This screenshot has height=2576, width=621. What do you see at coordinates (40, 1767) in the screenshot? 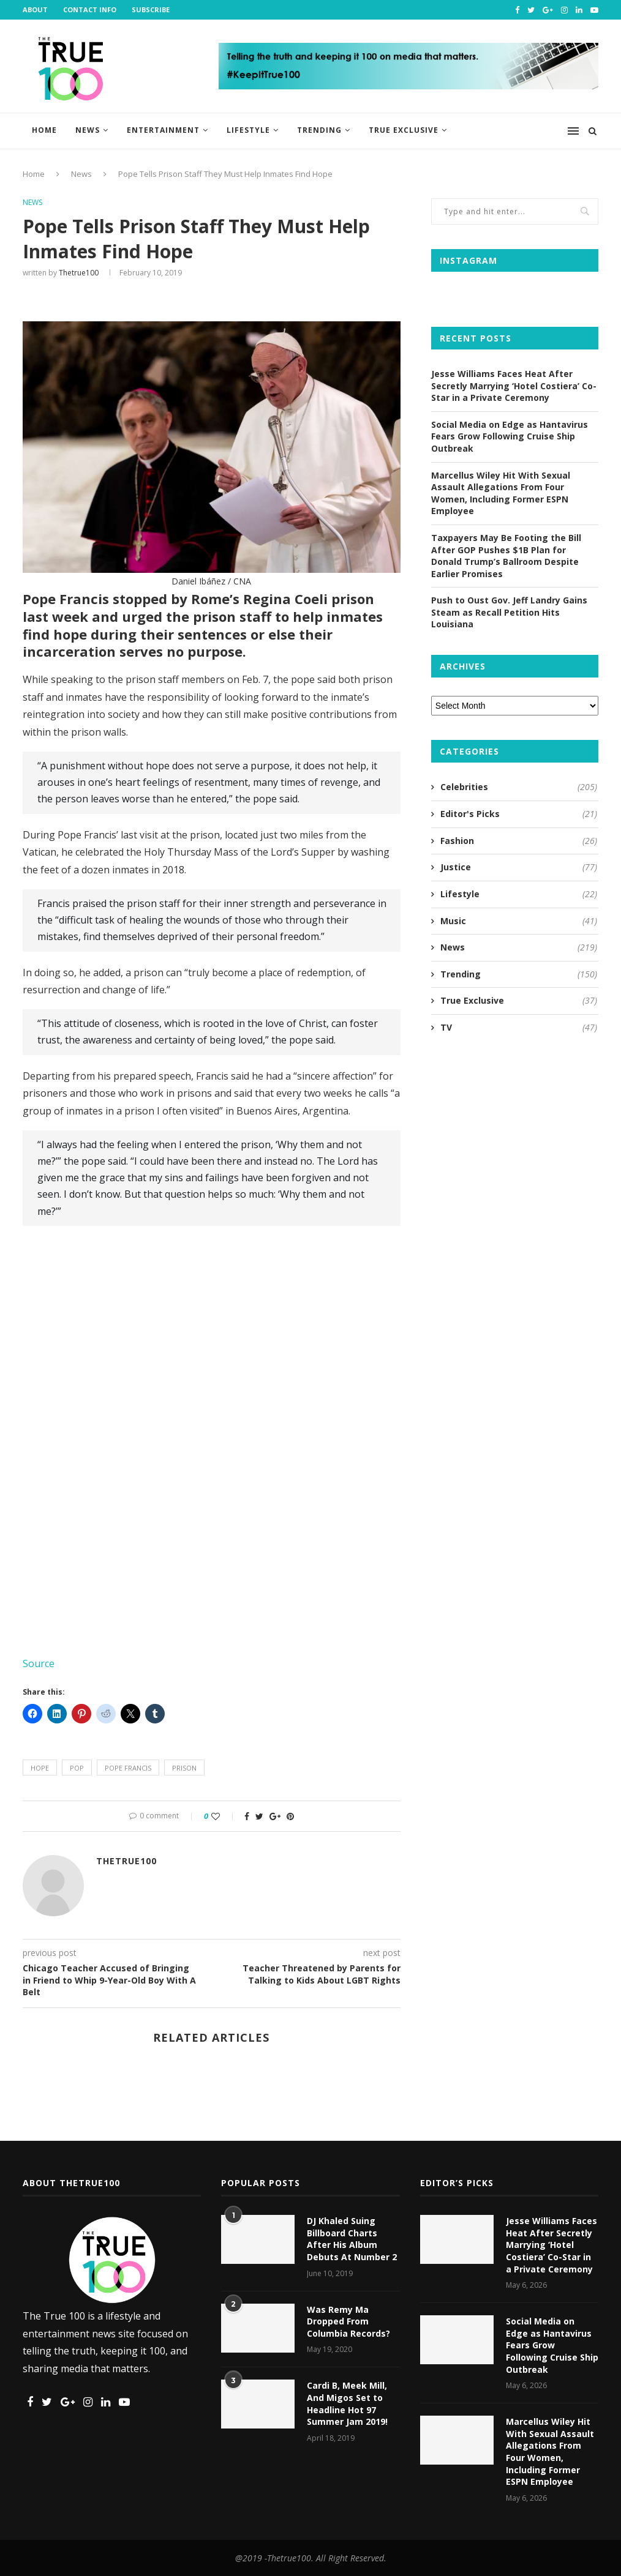
I see `hope` at bounding box center [40, 1767].